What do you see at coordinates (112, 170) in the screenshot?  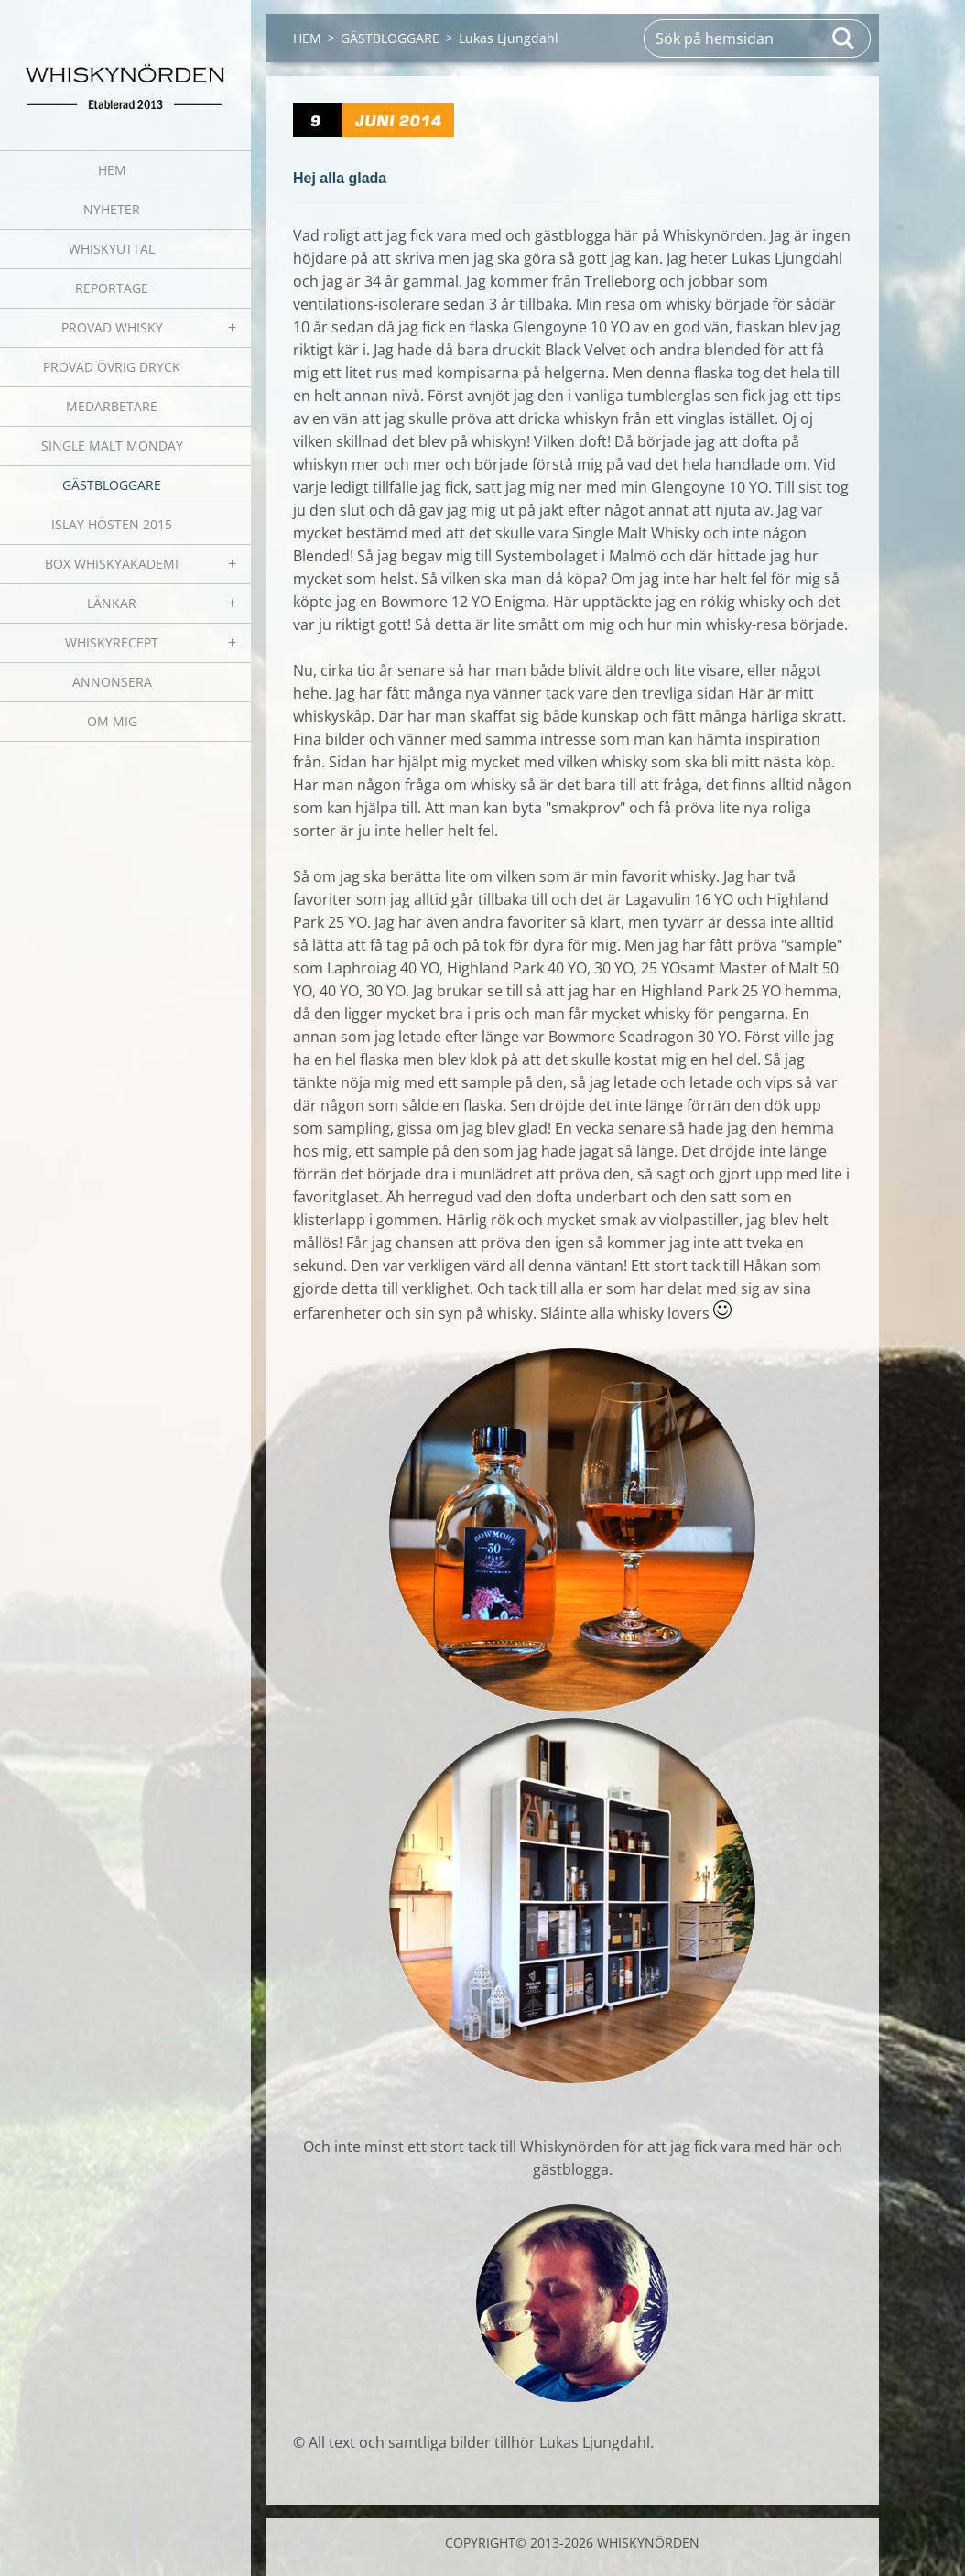 I see `HEM` at bounding box center [112, 170].